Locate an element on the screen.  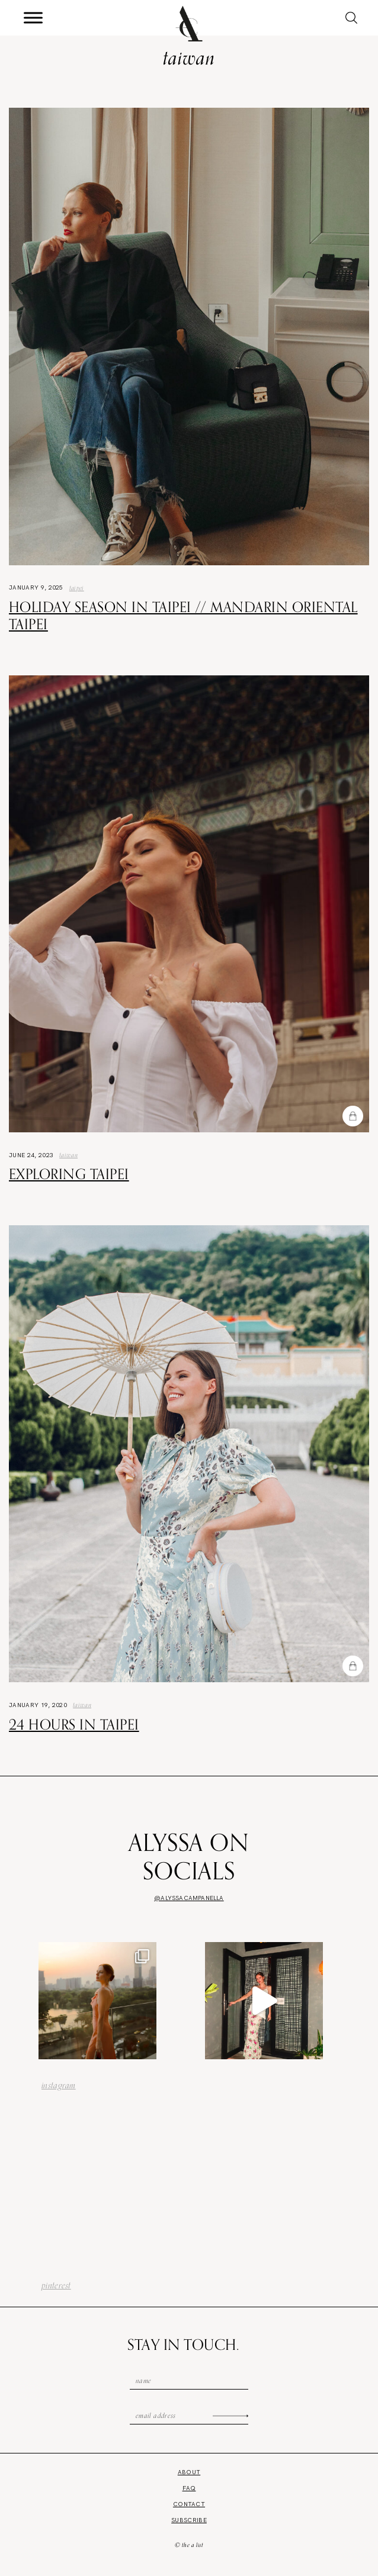
Exploring Taipei is located at coordinates (69, 1174).